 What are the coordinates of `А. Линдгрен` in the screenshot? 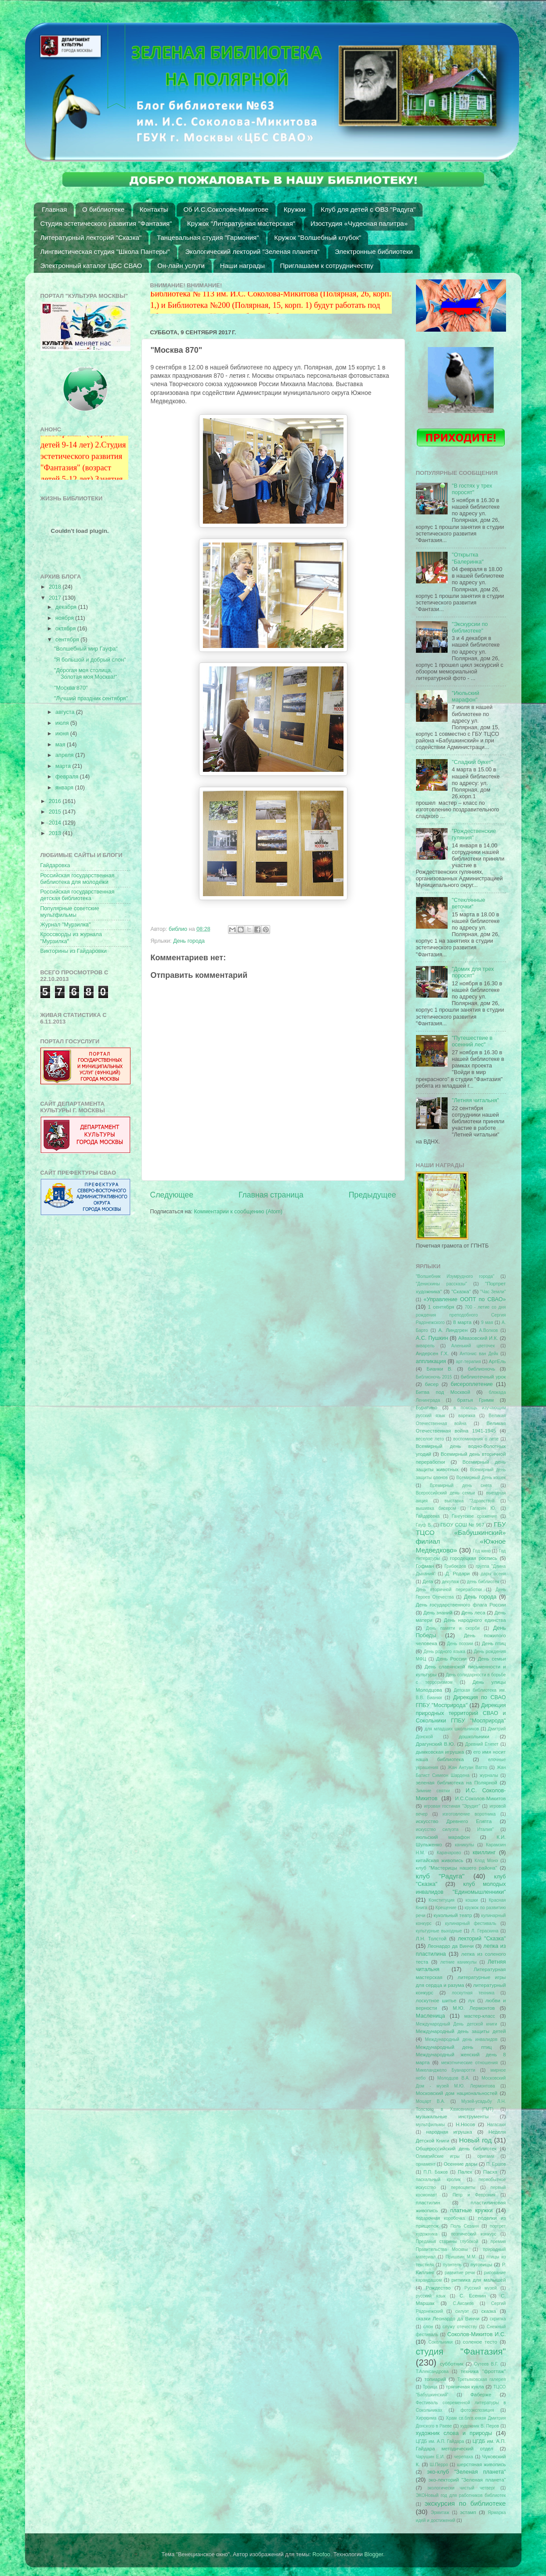 It's located at (452, 1330).